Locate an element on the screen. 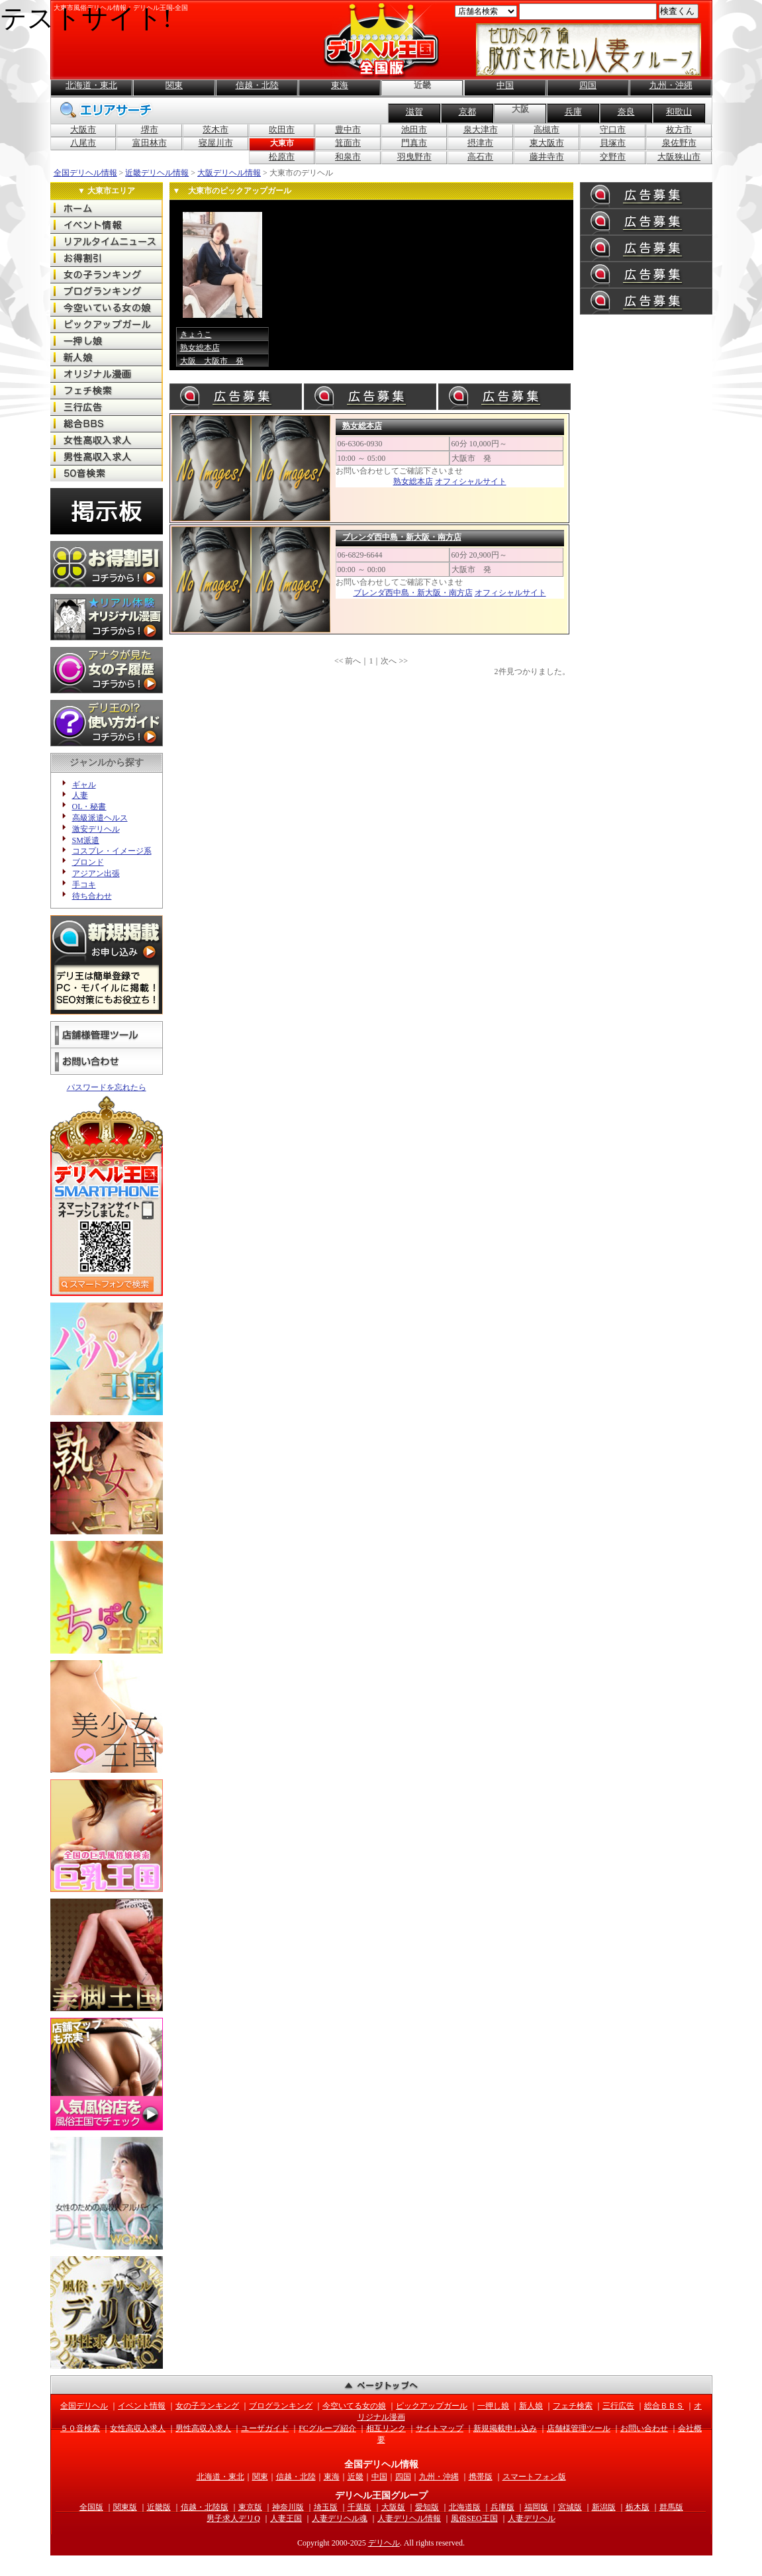 The height and width of the screenshot is (2576, 762). 兵庫 is located at coordinates (573, 112).